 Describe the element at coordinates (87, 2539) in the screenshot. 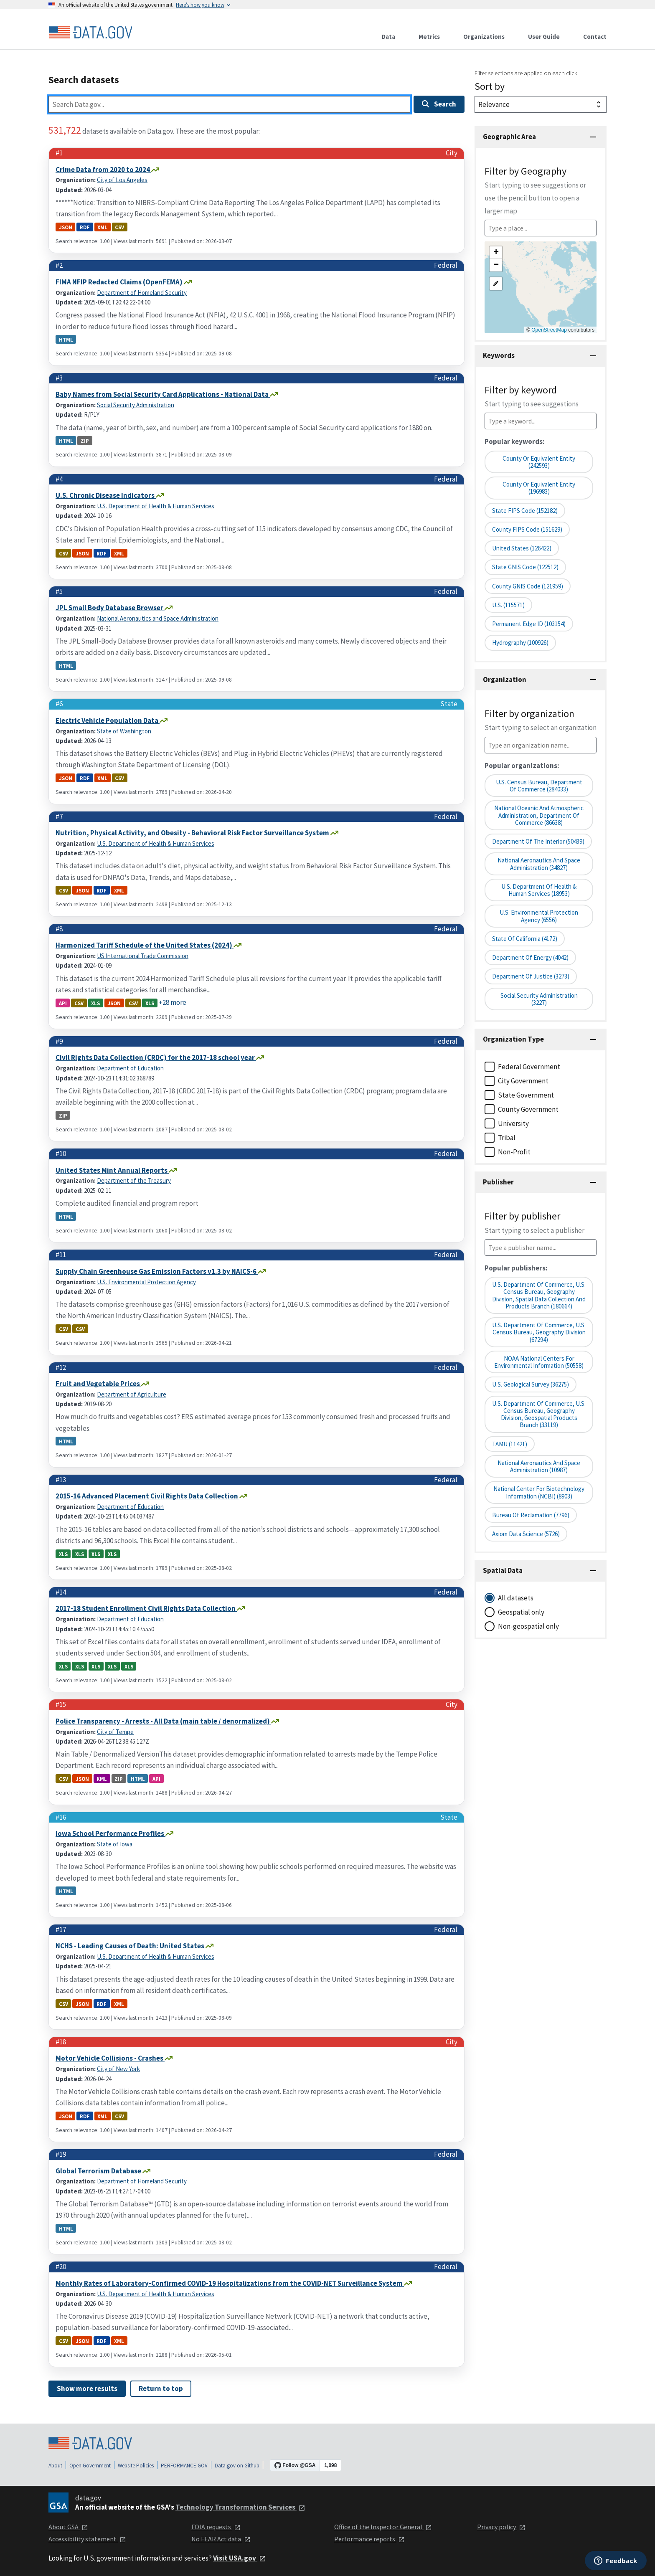

I see `Accessibility statement` at that location.